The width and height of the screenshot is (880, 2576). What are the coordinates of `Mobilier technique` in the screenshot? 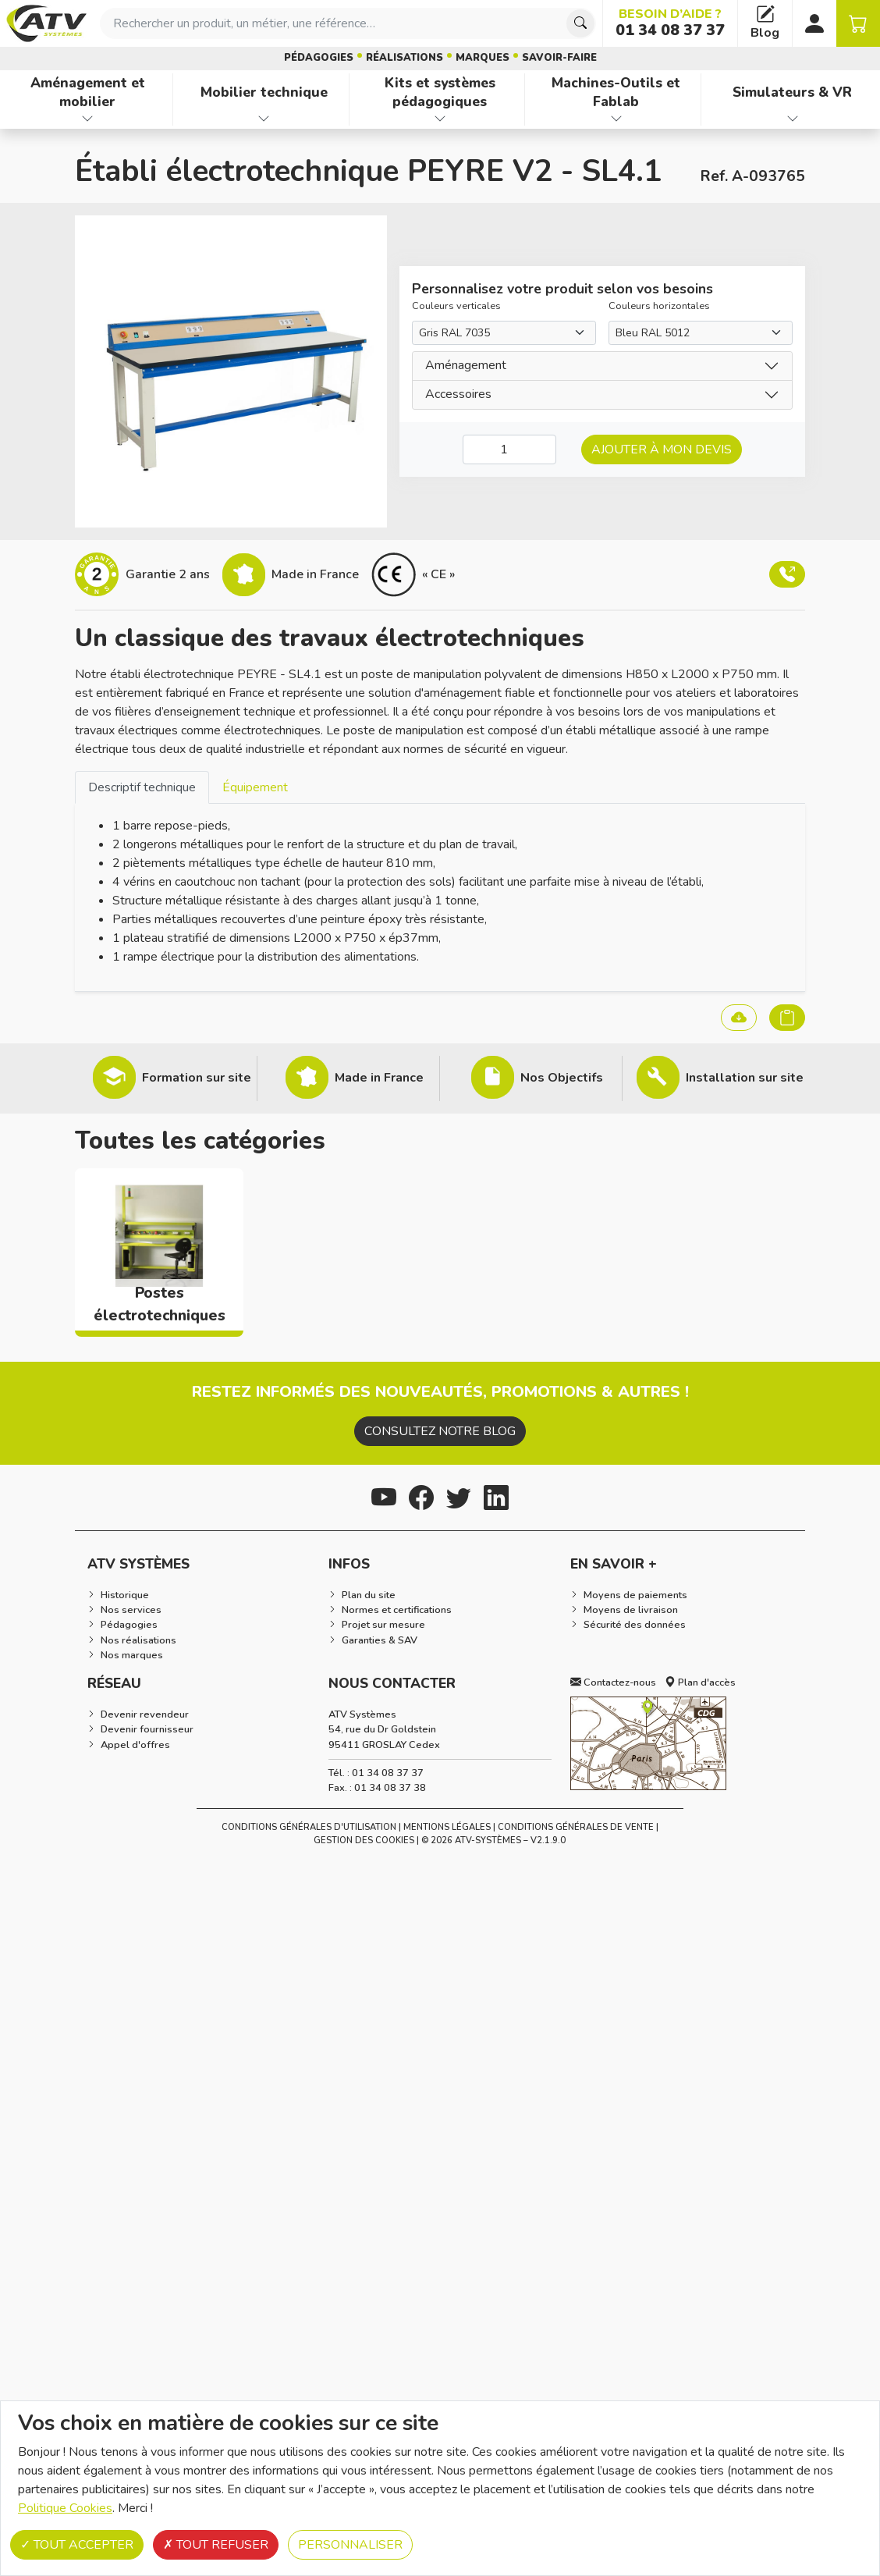 It's located at (264, 92).